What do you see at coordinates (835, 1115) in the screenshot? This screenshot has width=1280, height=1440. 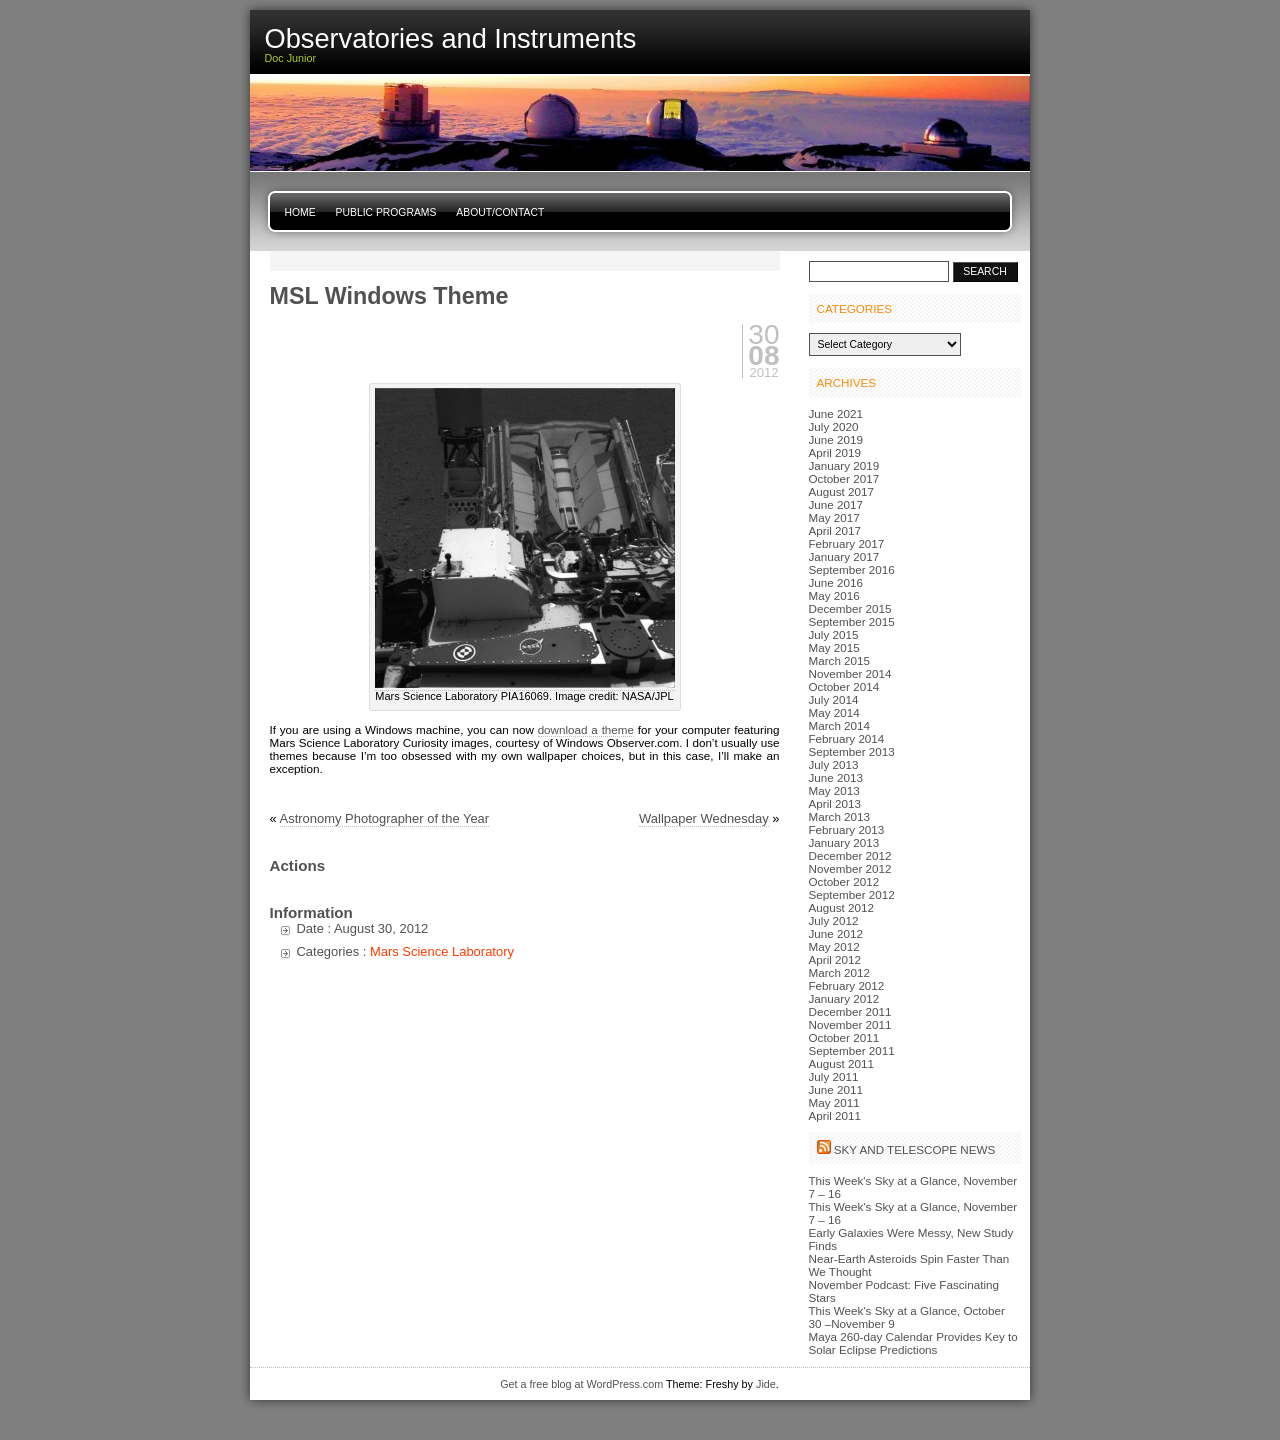 I see `April 2011` at bounding box center [835, 1115].